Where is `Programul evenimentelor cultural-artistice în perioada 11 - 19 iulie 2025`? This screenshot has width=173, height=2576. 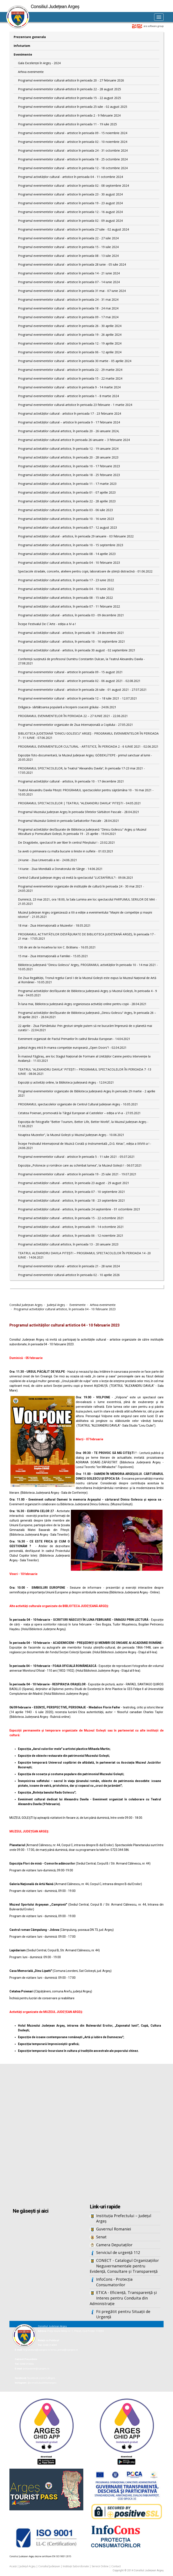
Programul evenimentelor cultural-artistice în perioada 11 - 19 iulie 2025 is located at coordinates (67, 124).